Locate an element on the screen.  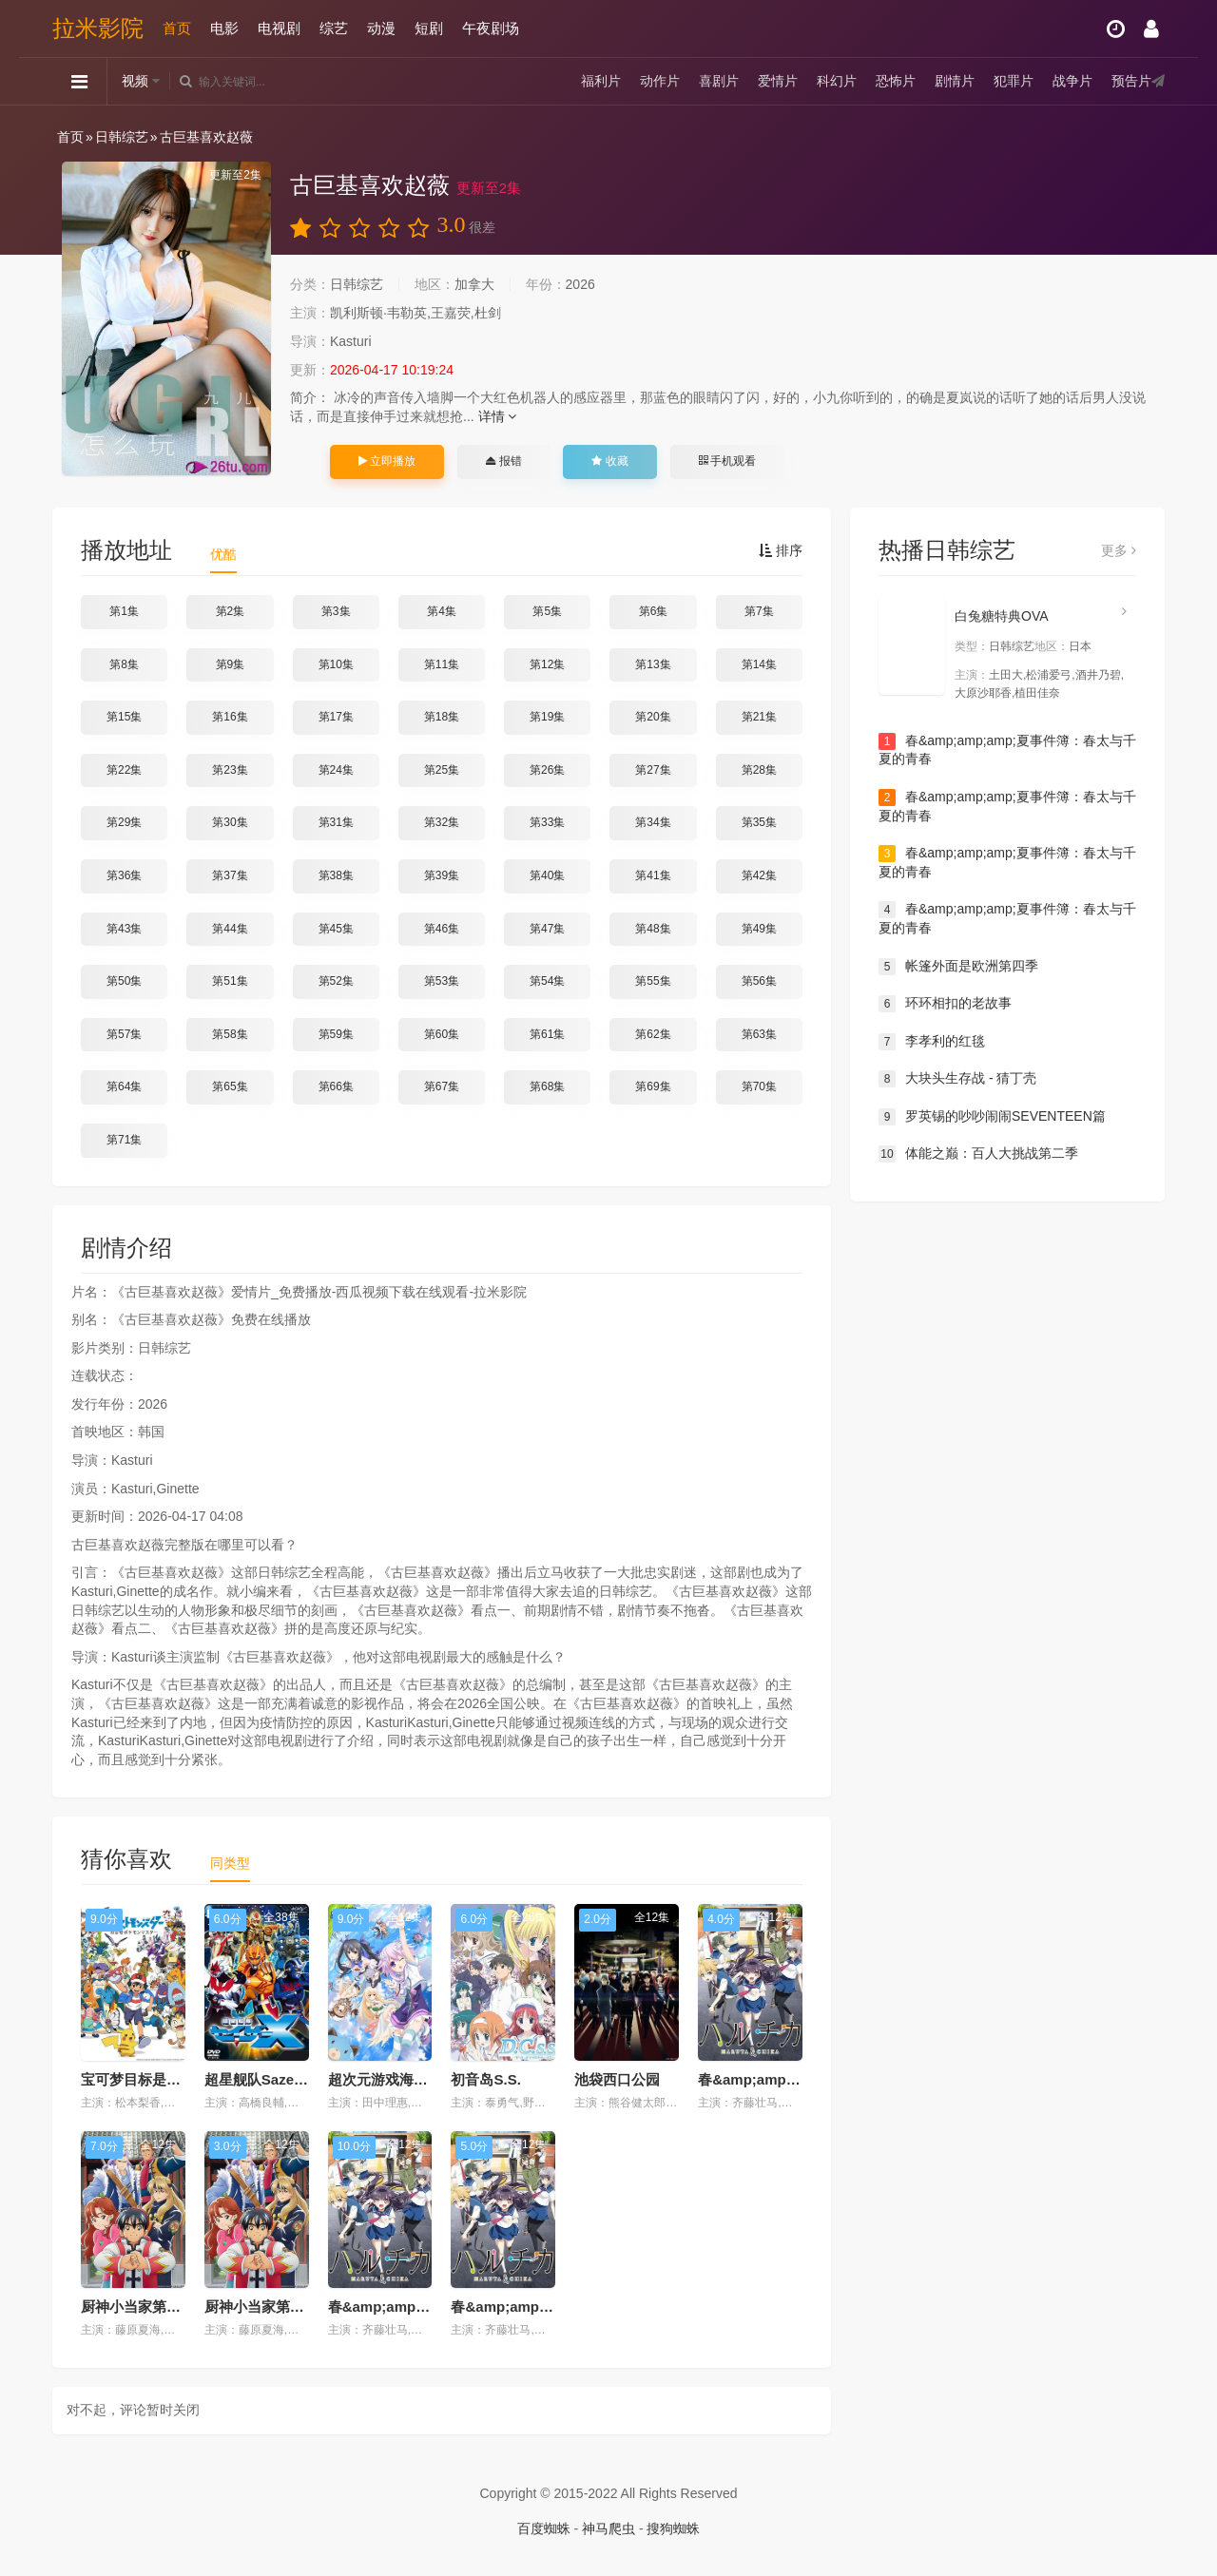
第33集 is located at coordinates (547, 822).